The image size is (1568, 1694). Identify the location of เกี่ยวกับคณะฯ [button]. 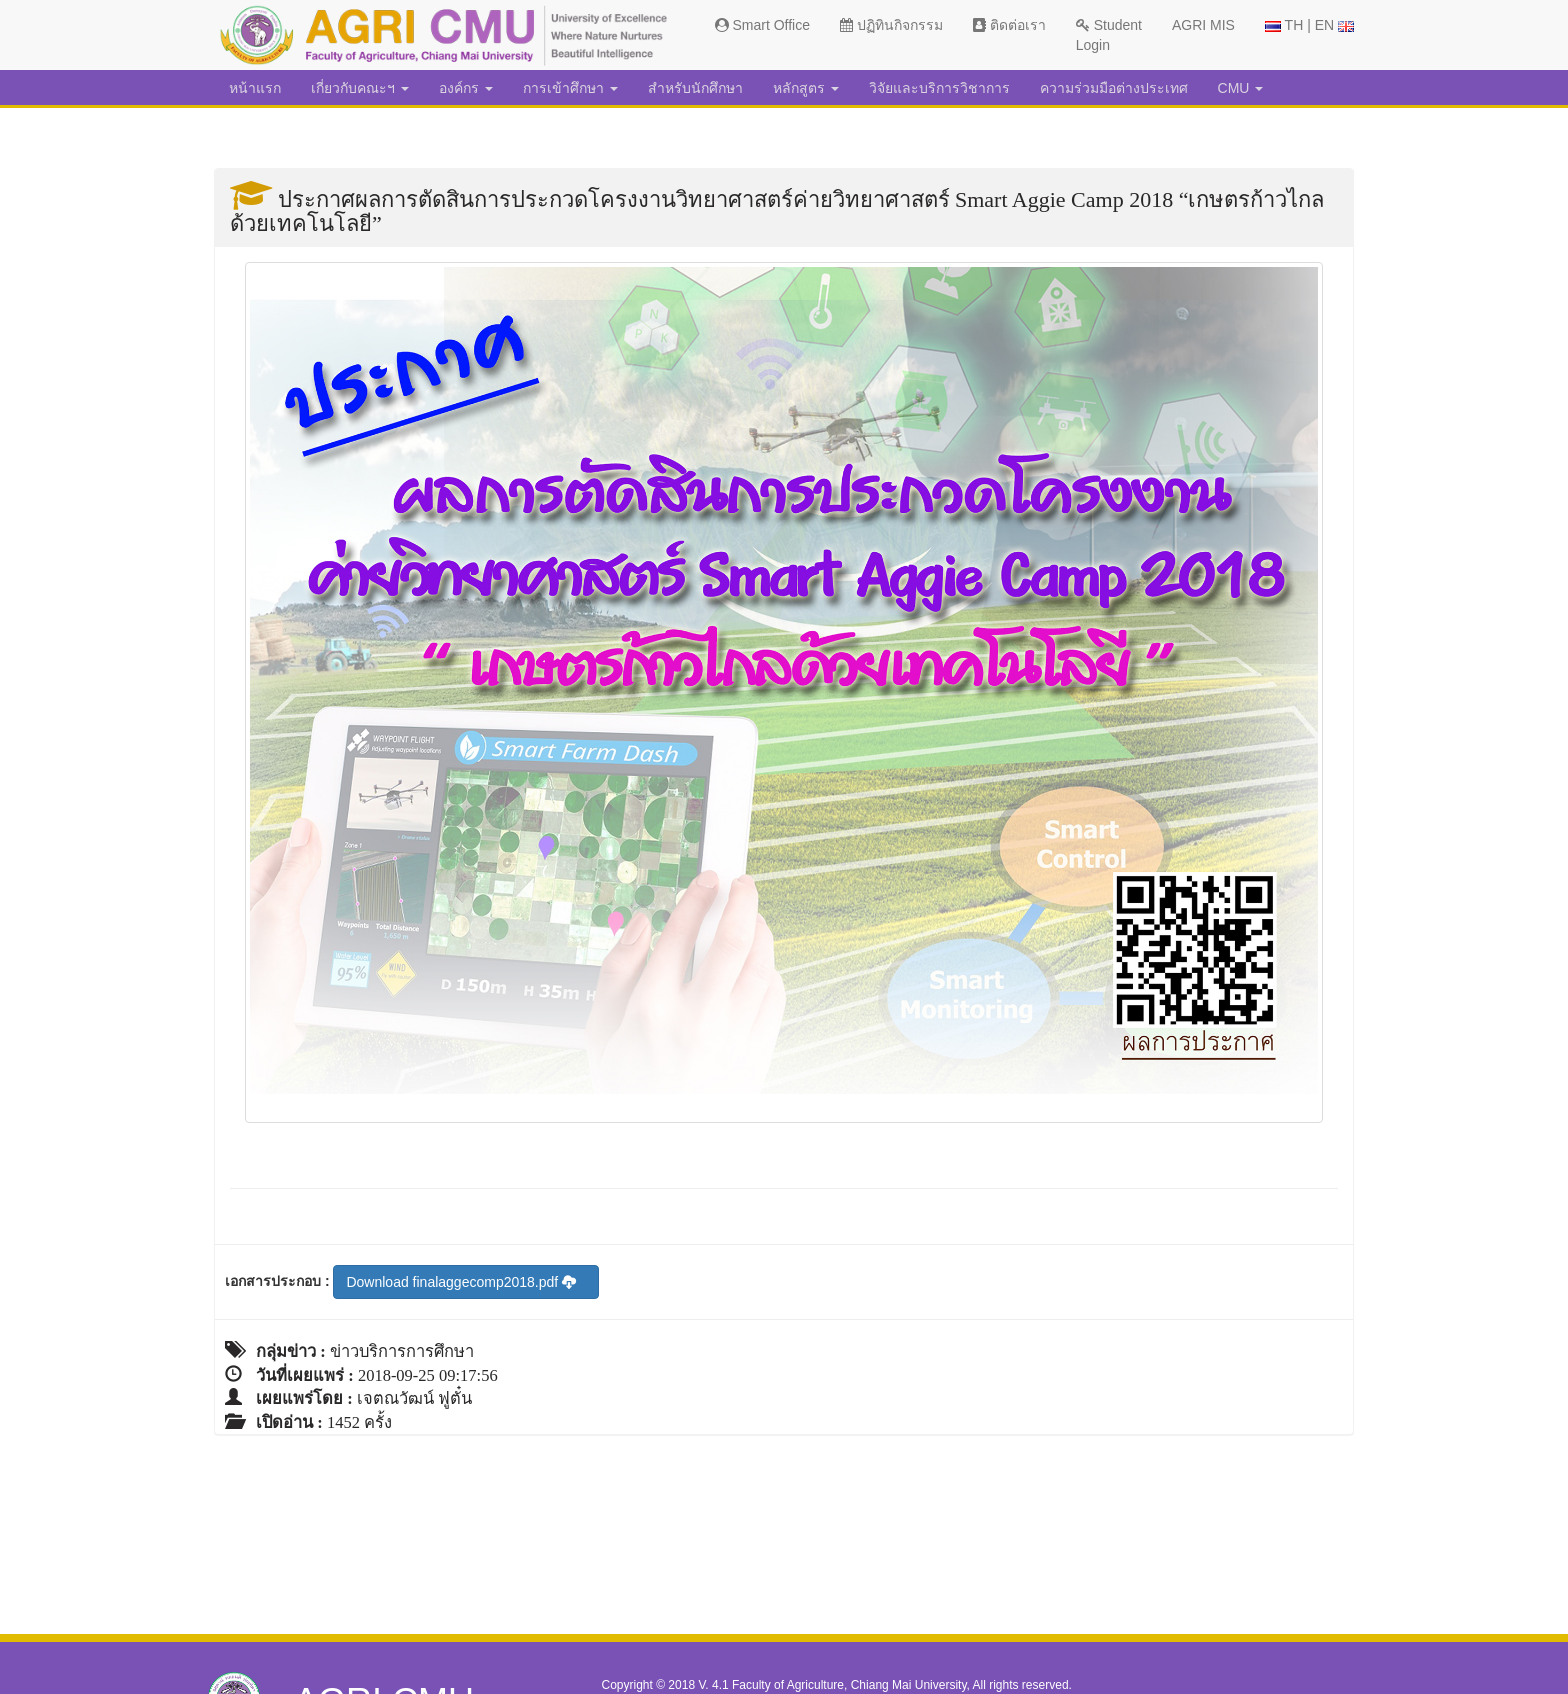
(360, 88).